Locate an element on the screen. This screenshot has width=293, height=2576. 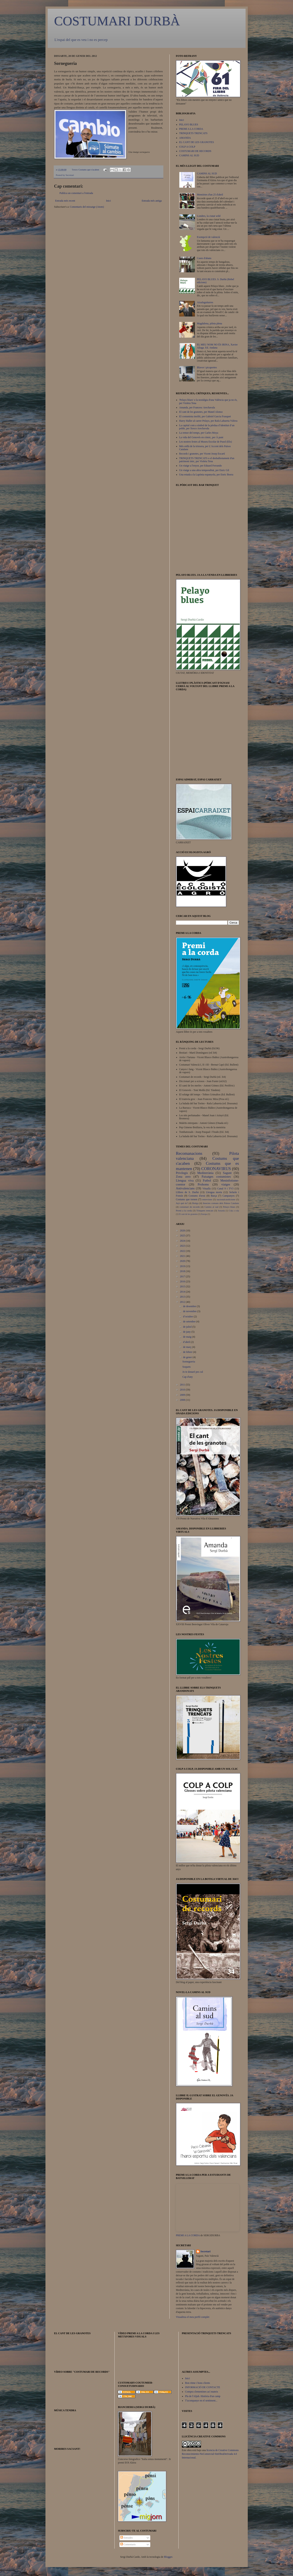
de maig is located at coordinates (187, 1336).